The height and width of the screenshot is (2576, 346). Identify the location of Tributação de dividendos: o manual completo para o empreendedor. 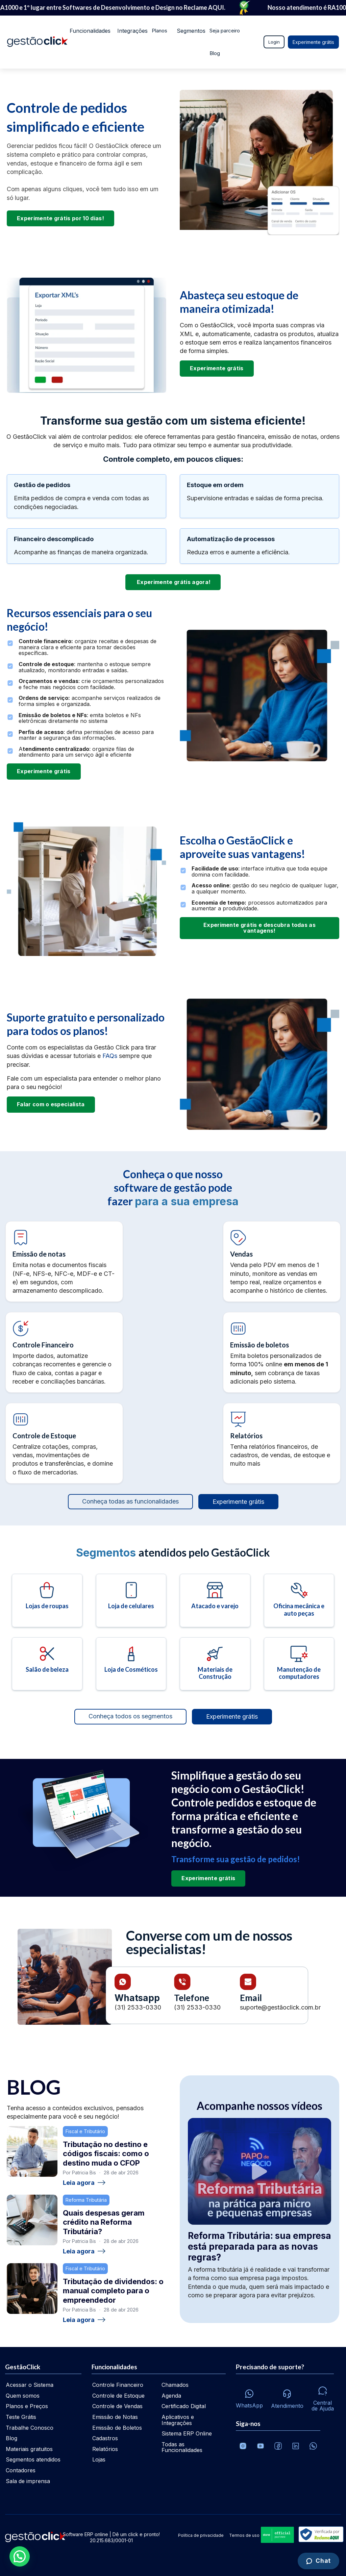
(113, 2290).